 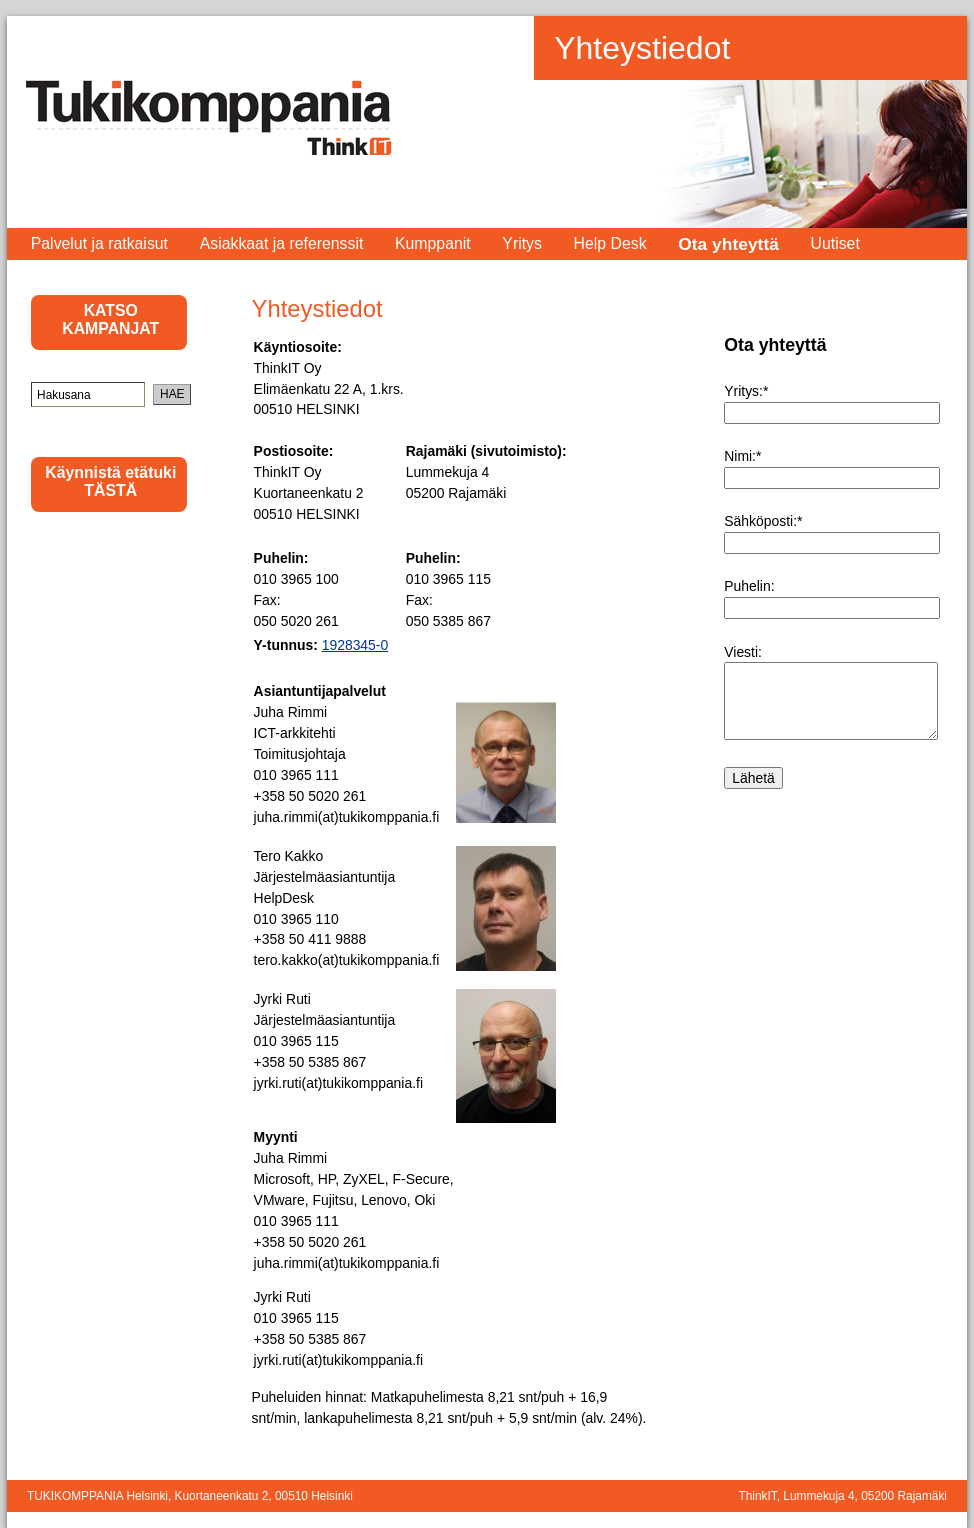 What do you see at coordinates (763, 521) in the screenshot?
I see `Sähköposti:*` at bounding box center [763, 521].